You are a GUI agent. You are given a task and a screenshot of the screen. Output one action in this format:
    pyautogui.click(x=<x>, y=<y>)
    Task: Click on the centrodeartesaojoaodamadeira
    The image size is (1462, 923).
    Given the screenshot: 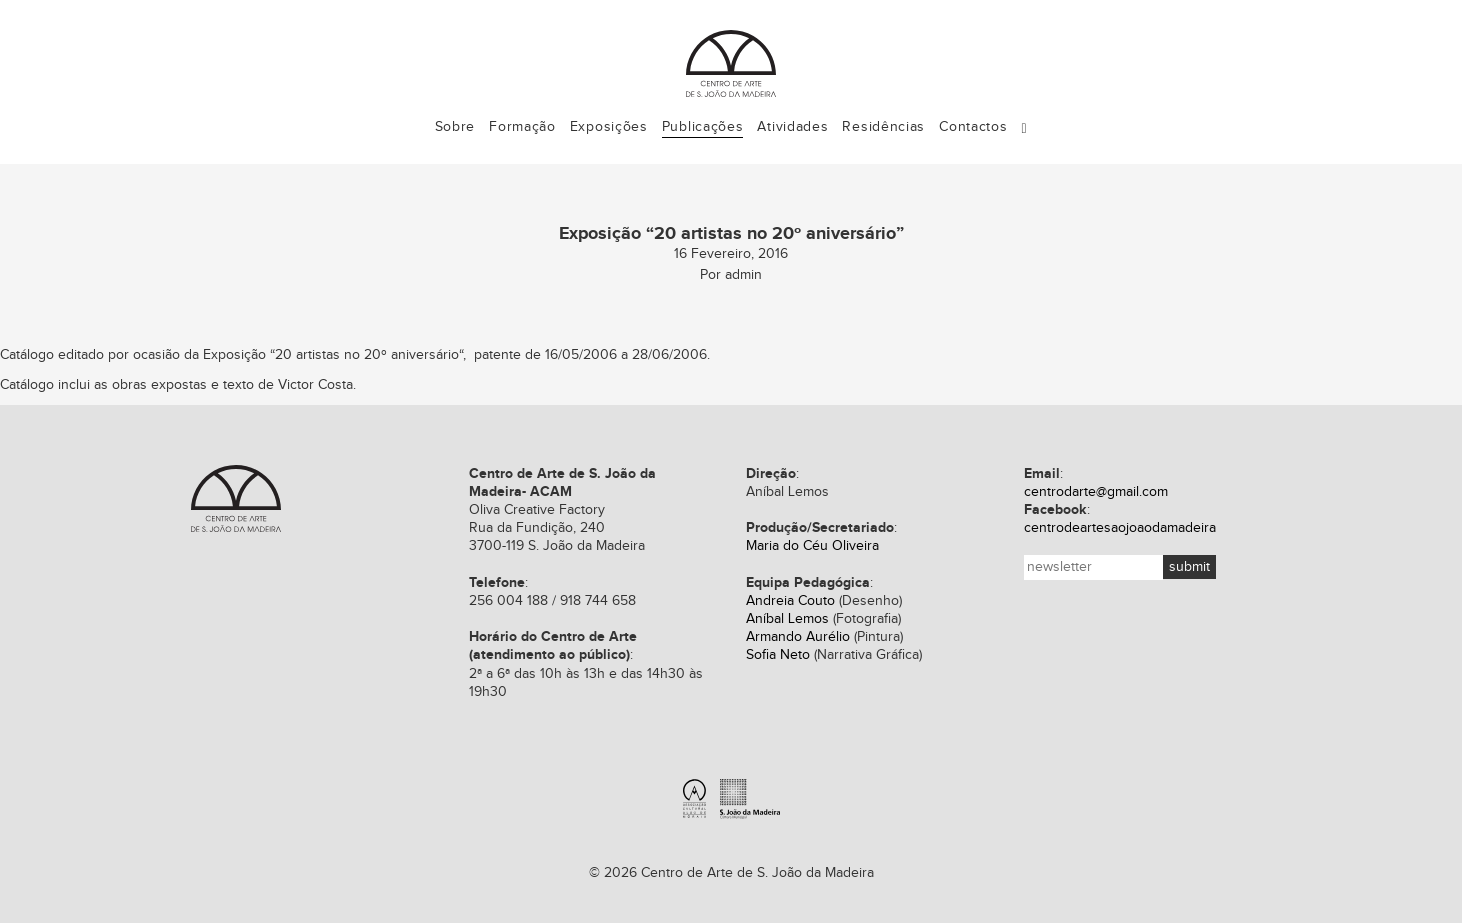 What is the action you would take?
    pyautogui.click(x=1120, y=528)
    